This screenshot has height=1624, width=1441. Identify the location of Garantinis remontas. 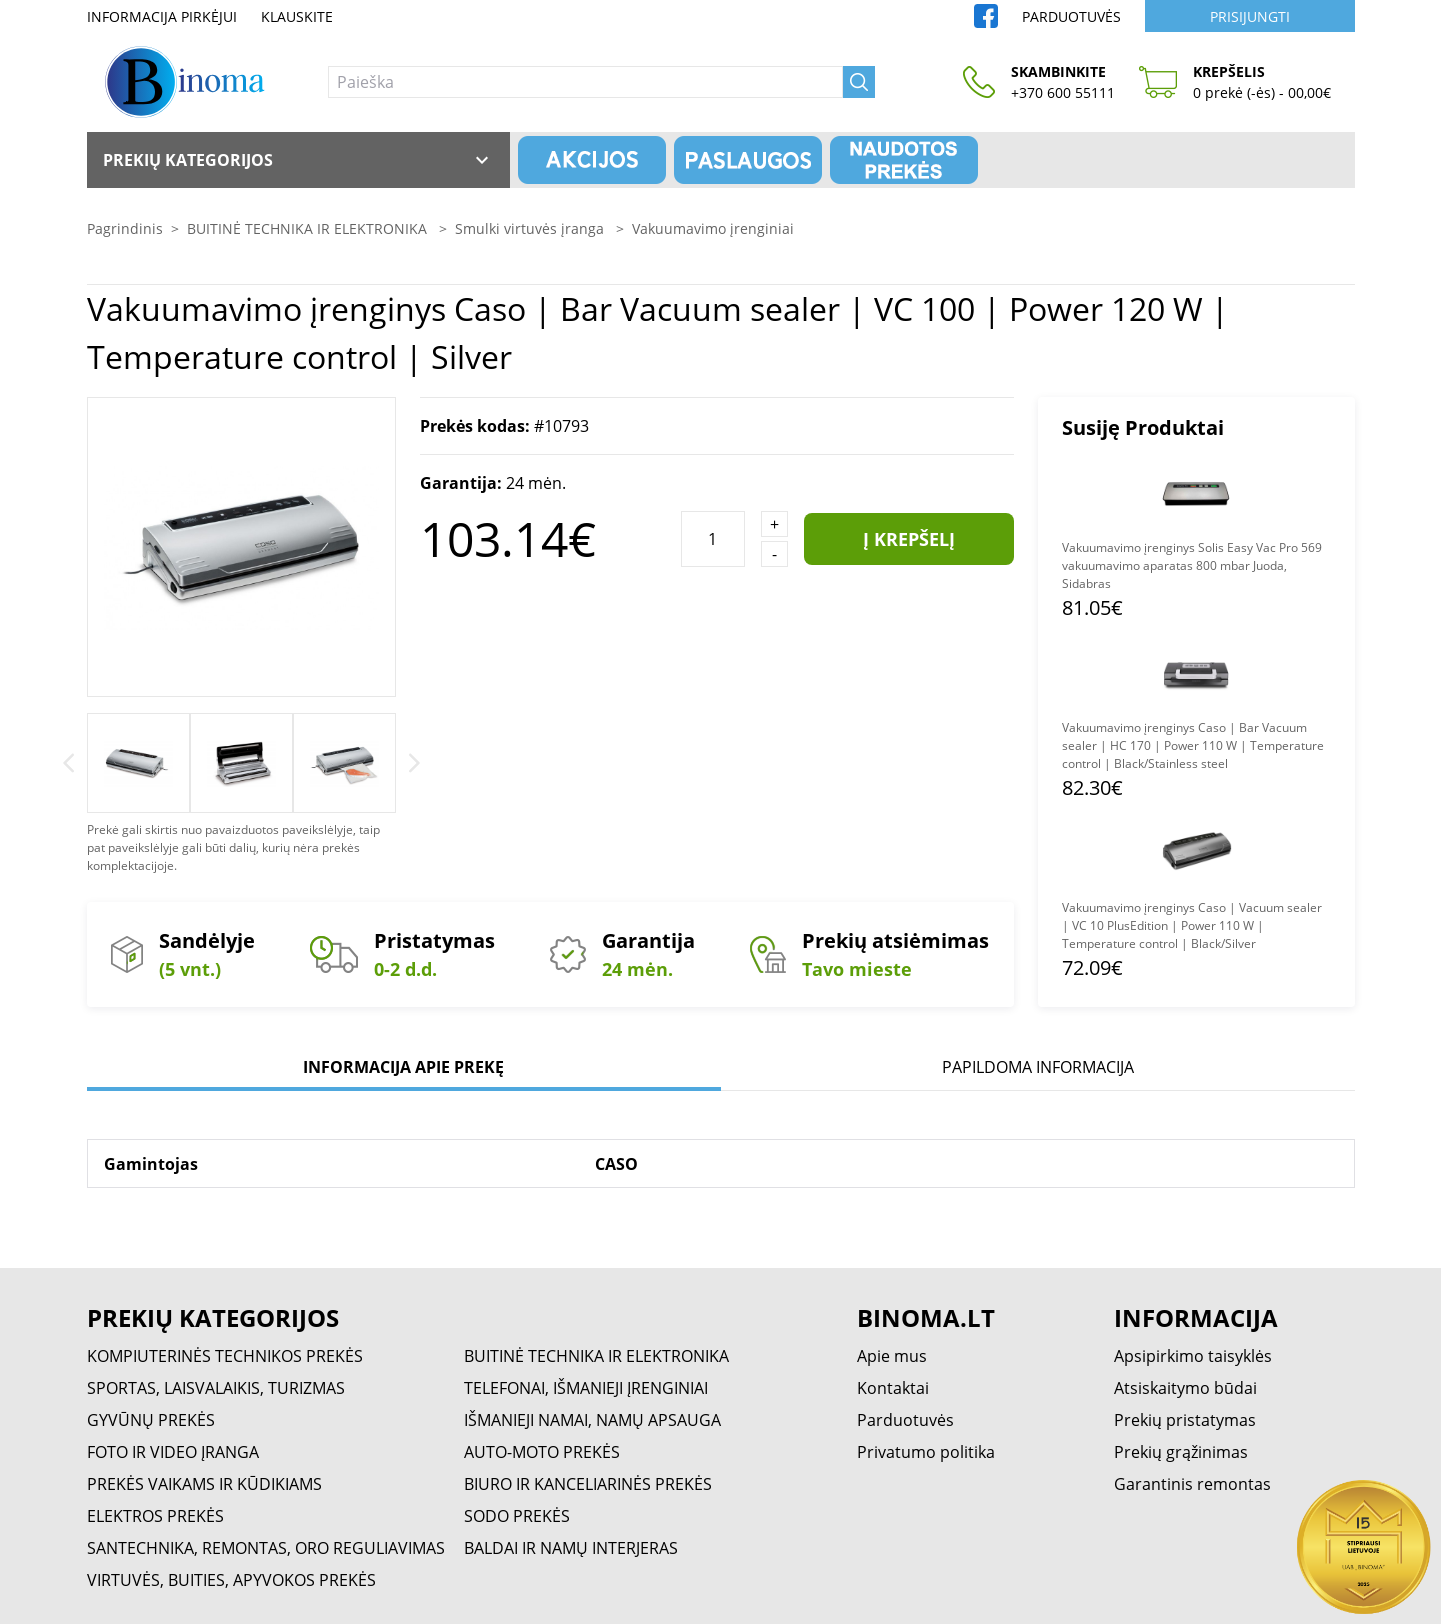
(1192, 1484).